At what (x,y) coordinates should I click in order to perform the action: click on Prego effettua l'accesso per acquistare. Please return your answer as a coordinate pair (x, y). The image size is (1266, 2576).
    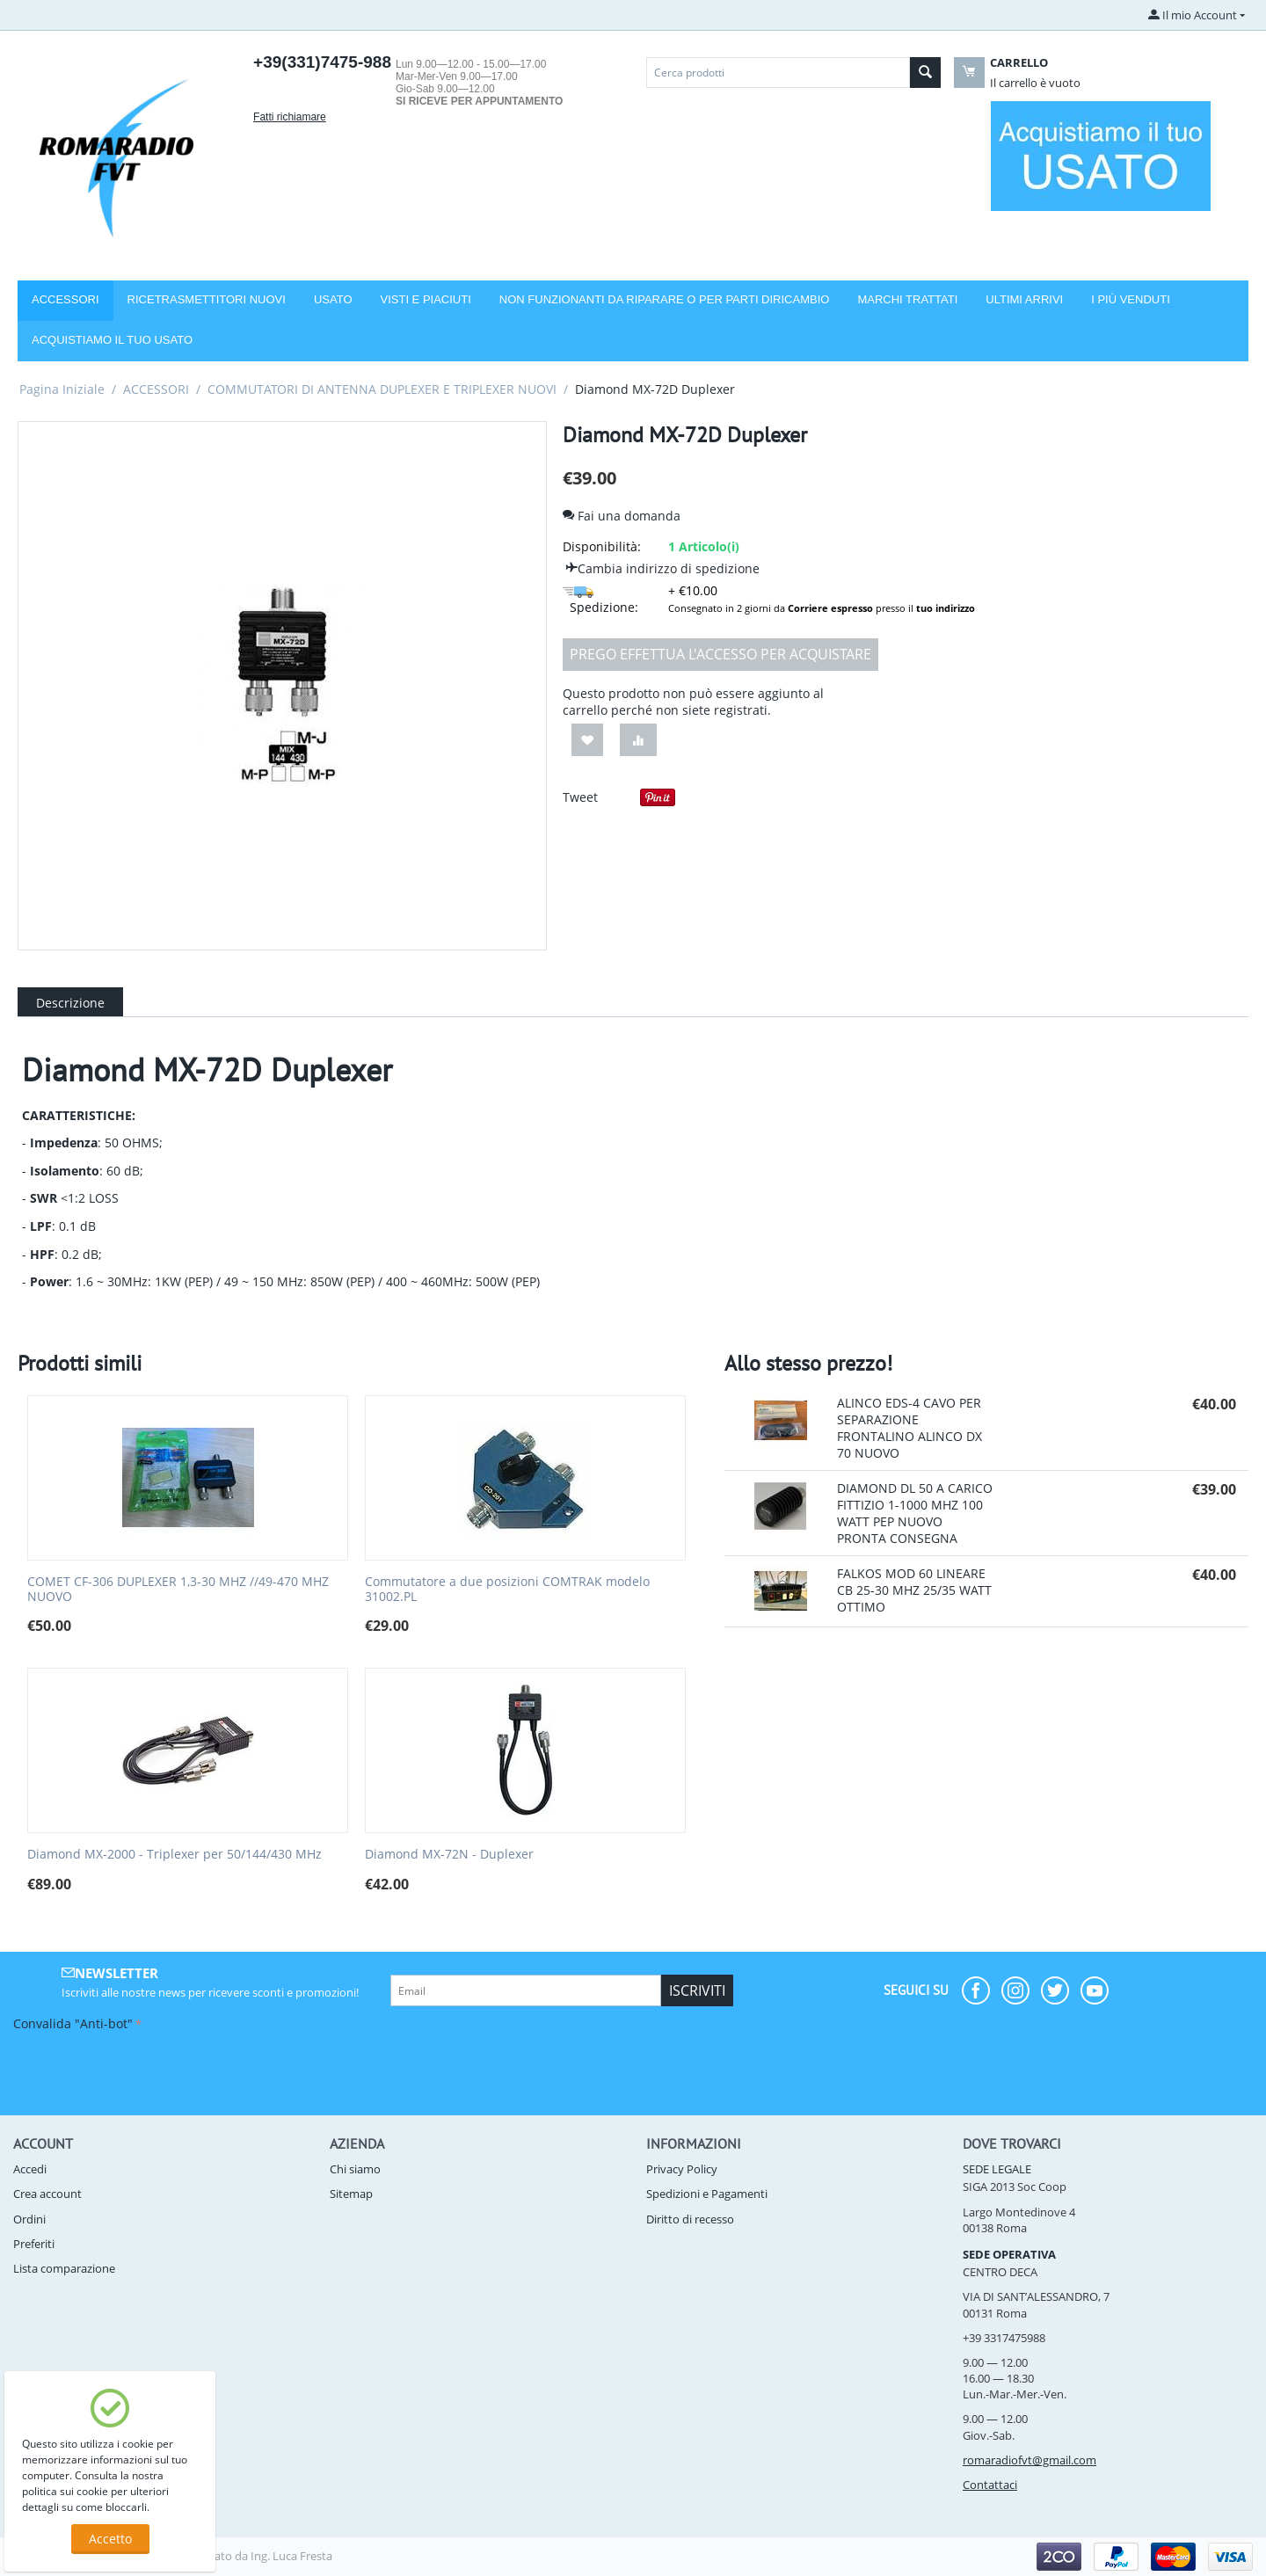
    Looking at the image, I should click on (720, 654).